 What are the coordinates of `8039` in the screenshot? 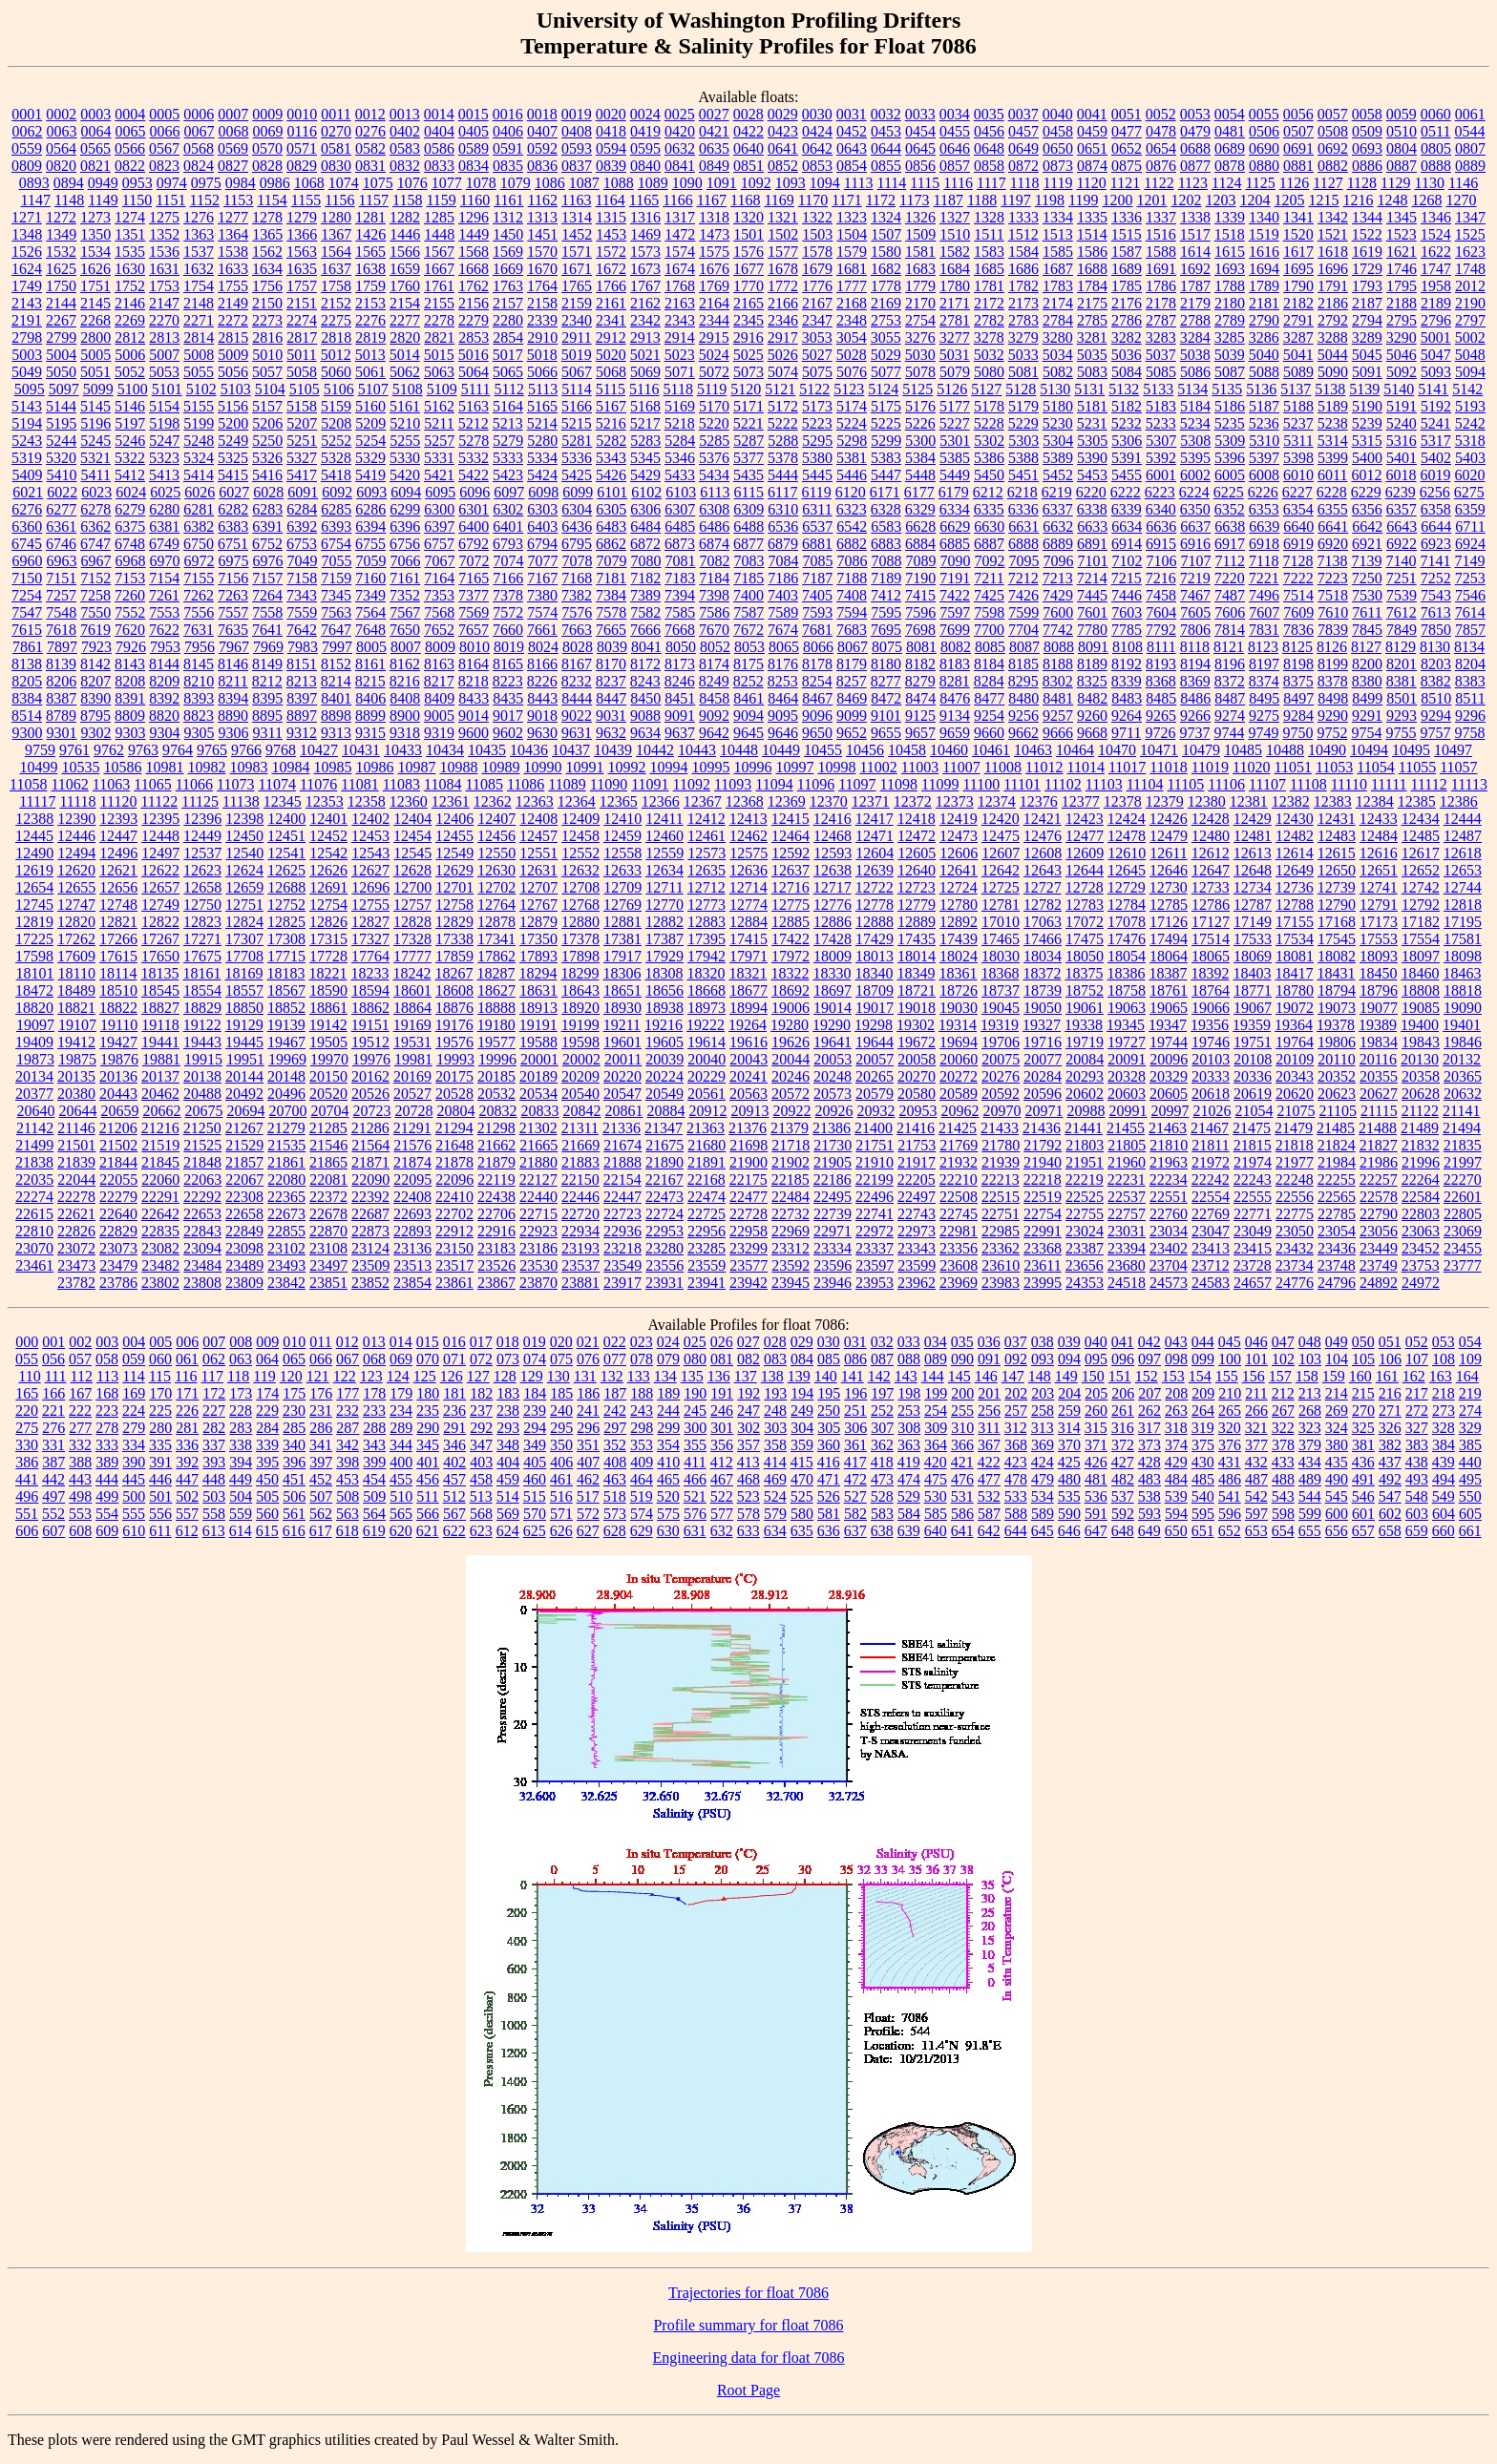 It's located at (612, 647).